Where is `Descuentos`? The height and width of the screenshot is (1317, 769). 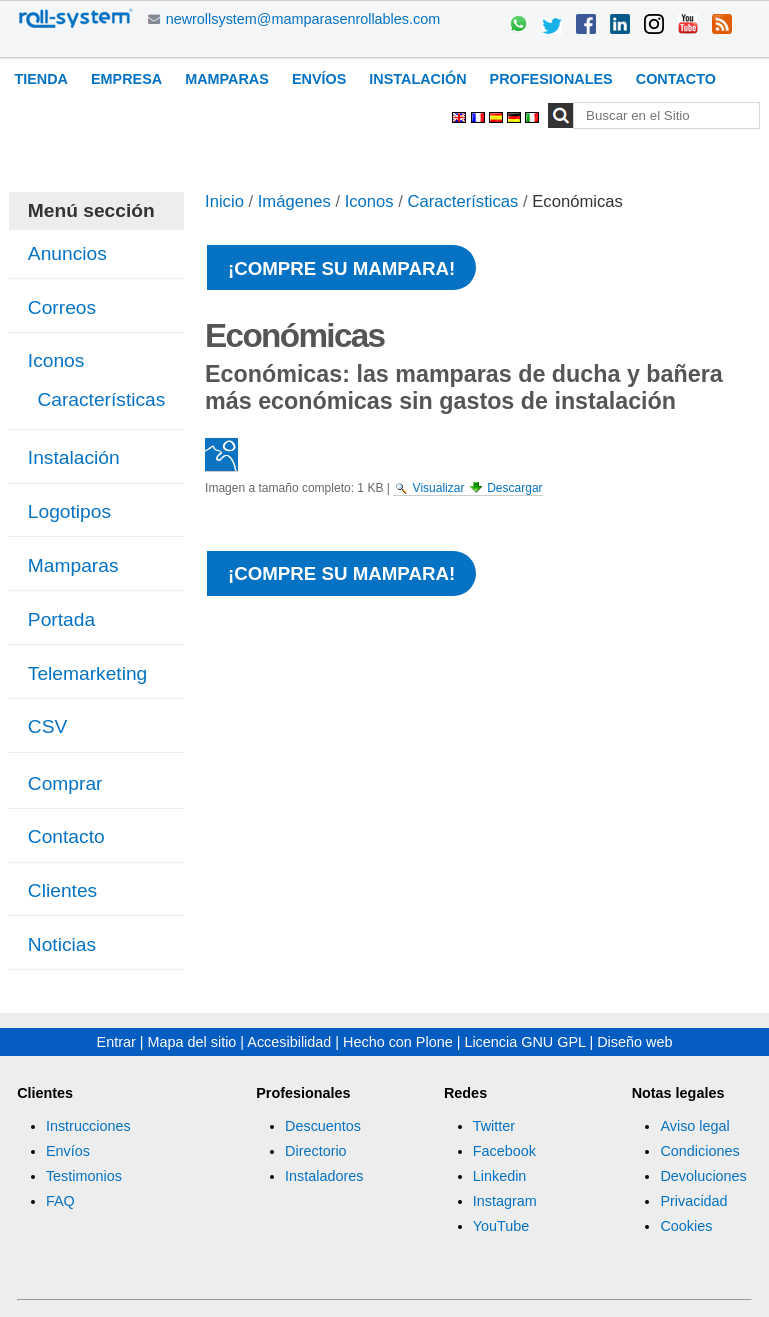 Descuentos is located at coordinates (323, 1126).